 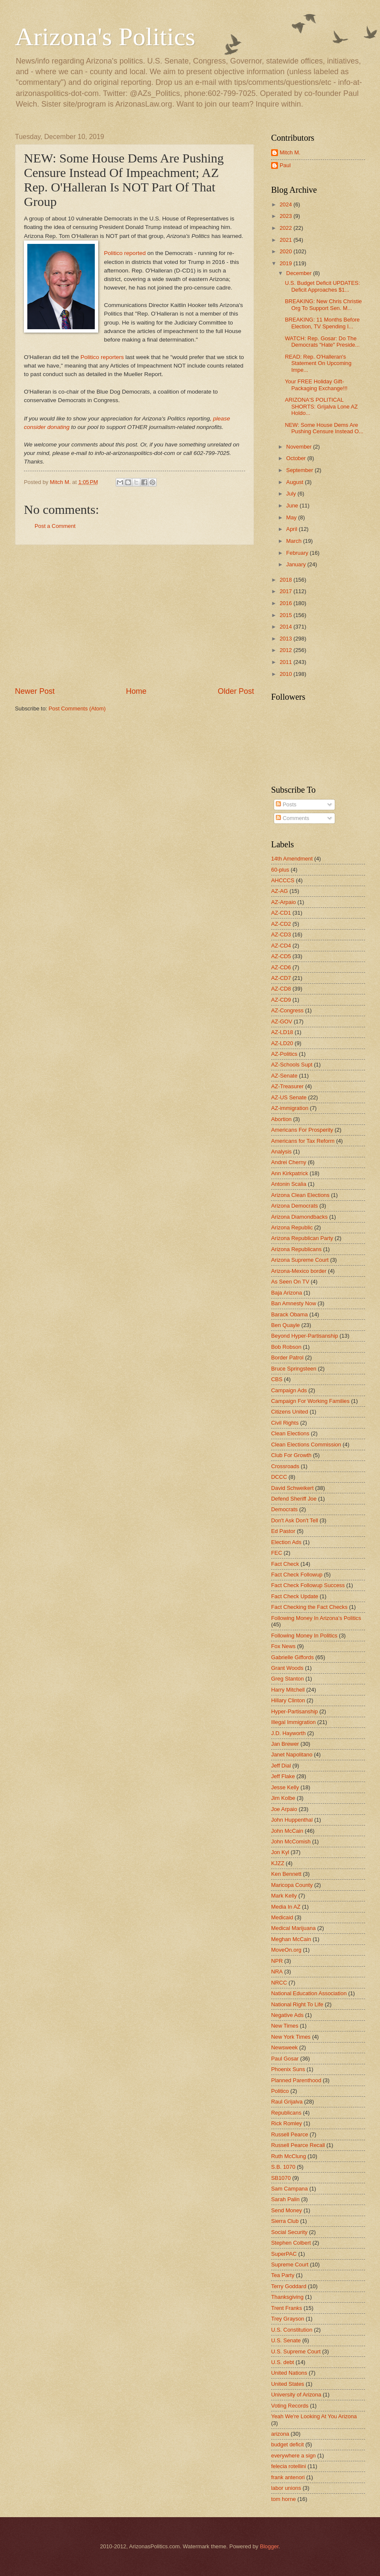 I want to click on Arizona Diamondbacks, so click(x=299, y=1217).